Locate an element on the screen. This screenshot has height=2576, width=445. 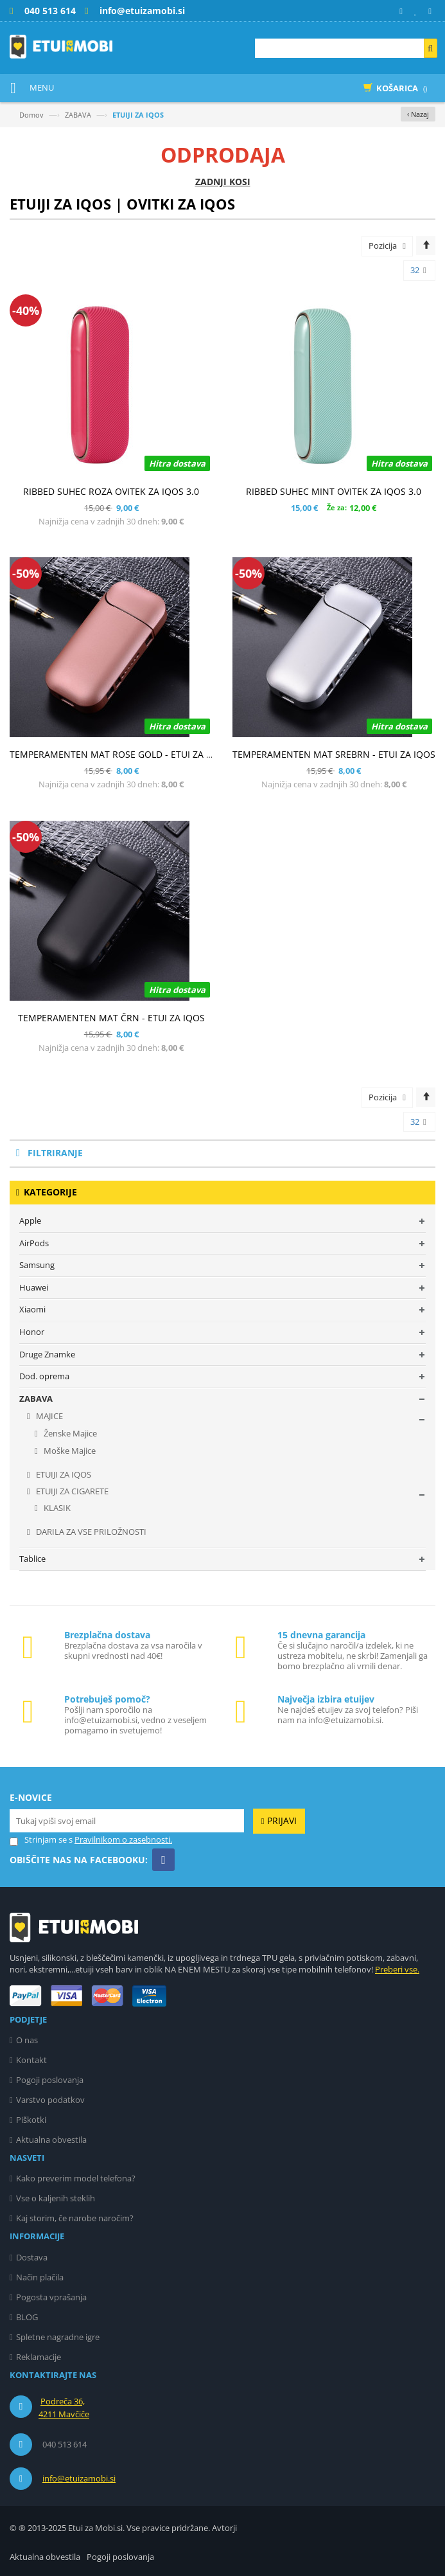
TEMPERAMENTEN MAT ČRN - ETUI ZA IQOS is located at coordinates (111, 1018).